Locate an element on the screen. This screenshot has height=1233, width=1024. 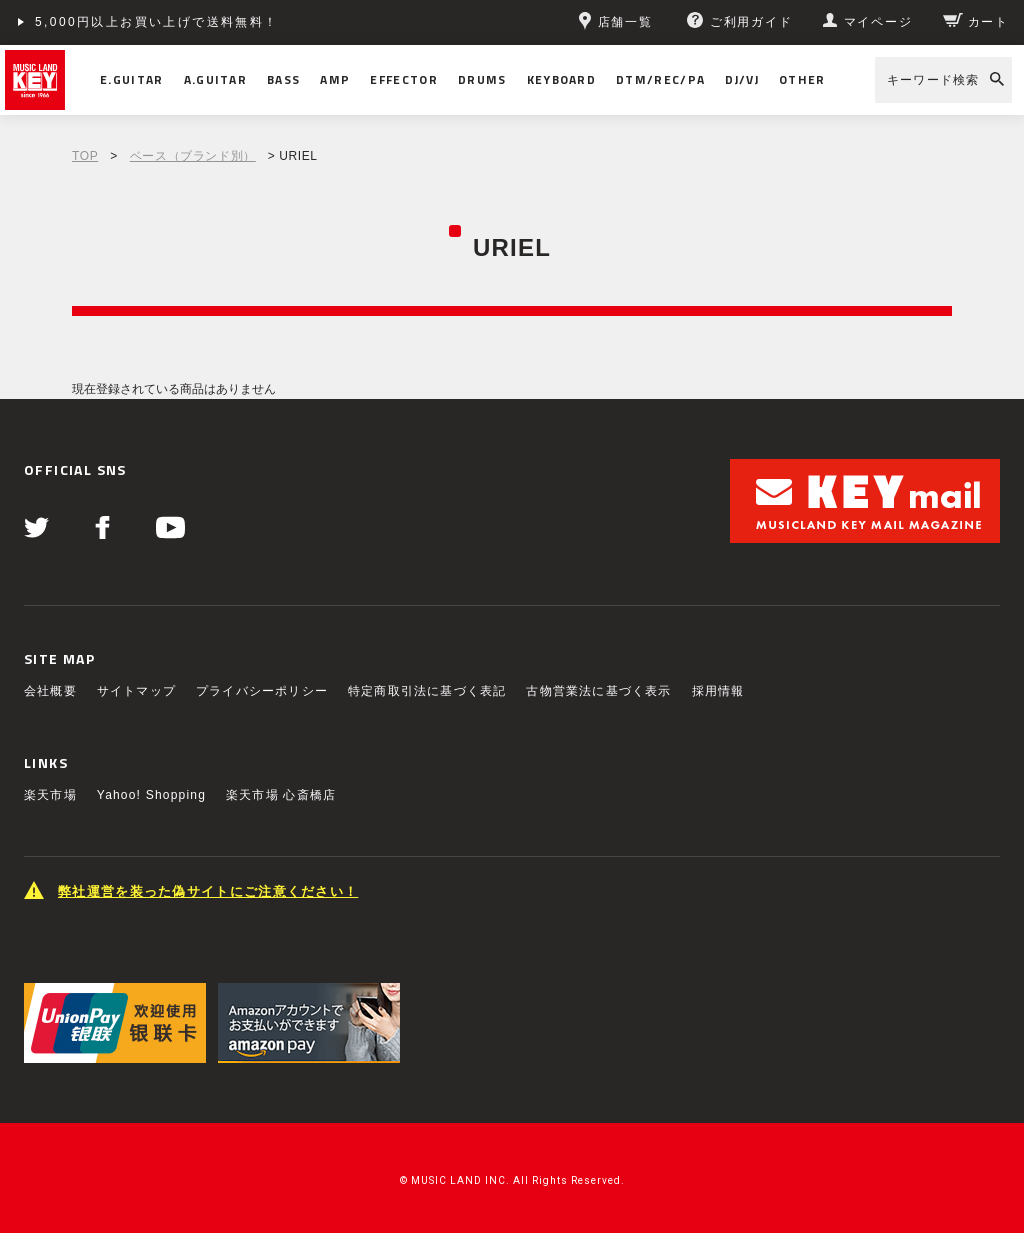
ベース（ブランド別） is located at coordinates (193, 156).